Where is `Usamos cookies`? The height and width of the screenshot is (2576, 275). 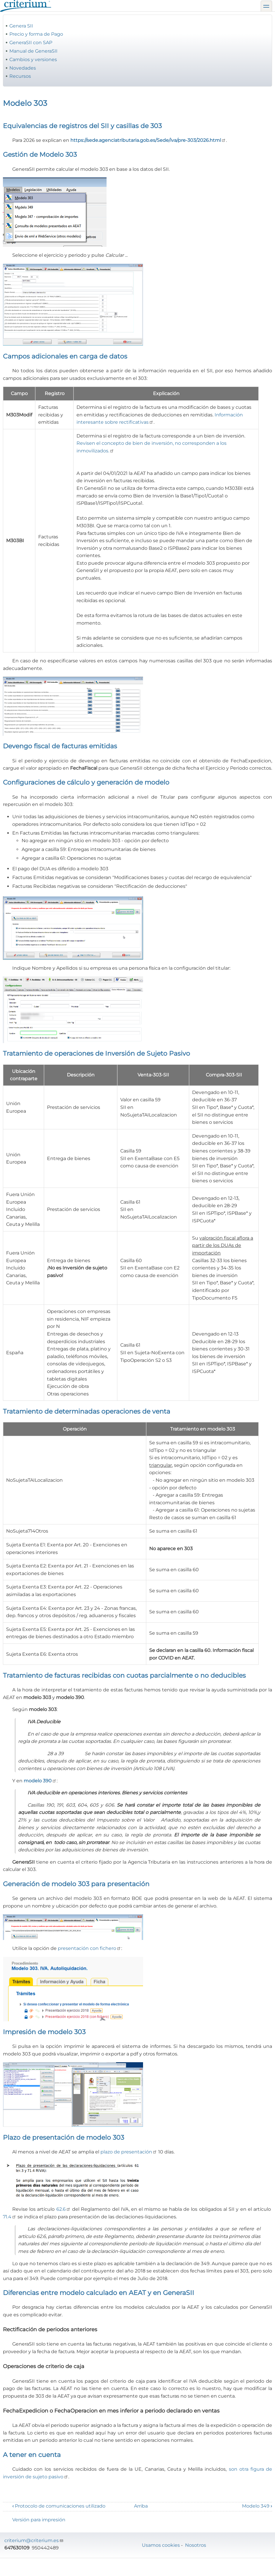
Usamos cookies is located at coordinates (161, 2545).